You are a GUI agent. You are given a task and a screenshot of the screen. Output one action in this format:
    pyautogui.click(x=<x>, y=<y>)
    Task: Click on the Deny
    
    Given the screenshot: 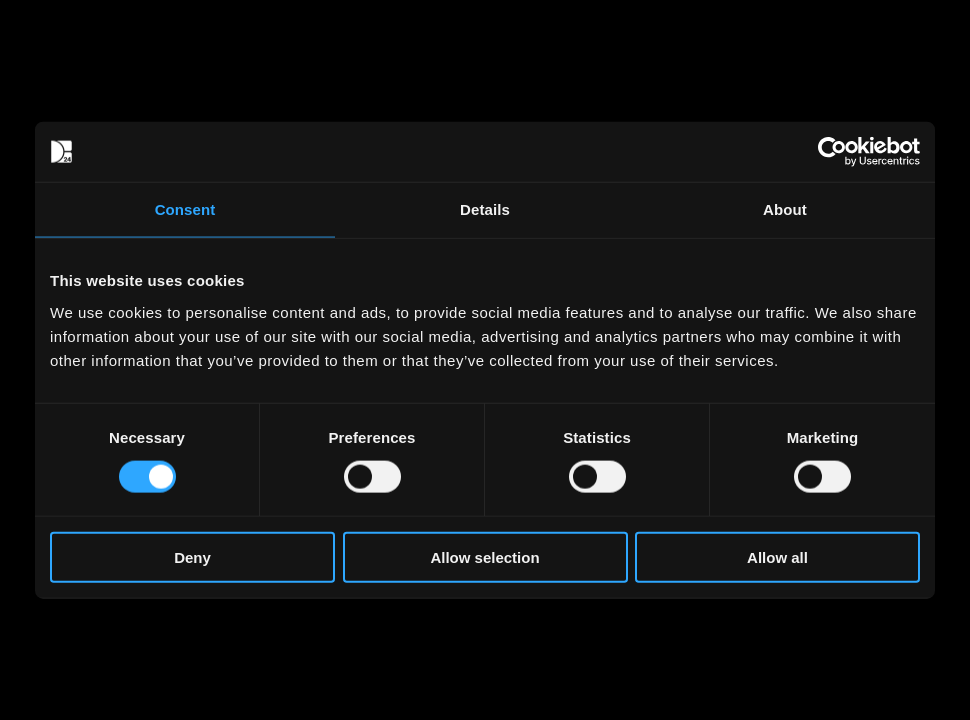 What is the action you would take?
    pyautogui.click(x=192, y=556)
    